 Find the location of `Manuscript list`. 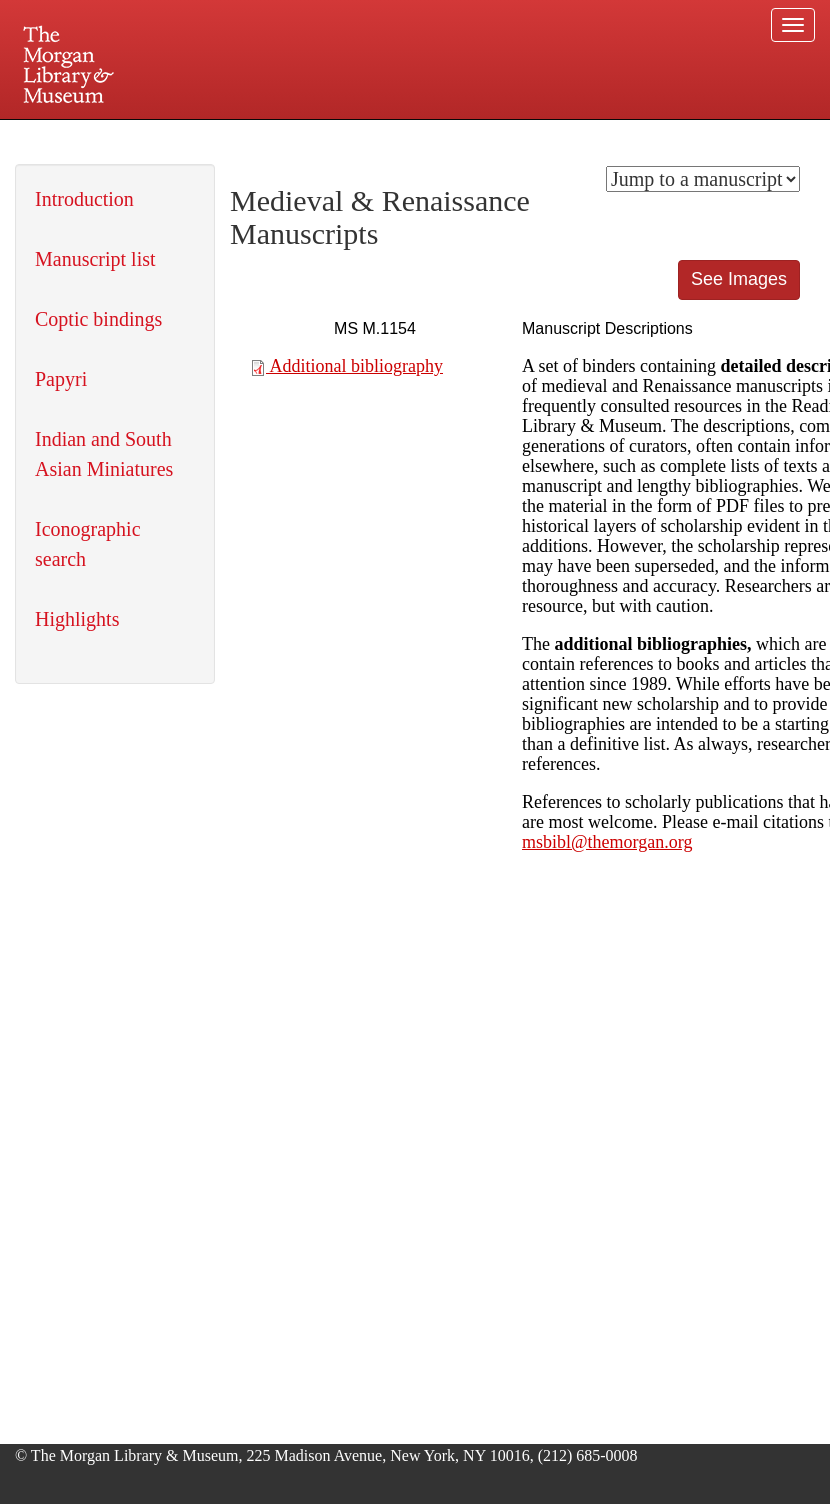

Manuscript list is located at coordinates (95, 259).